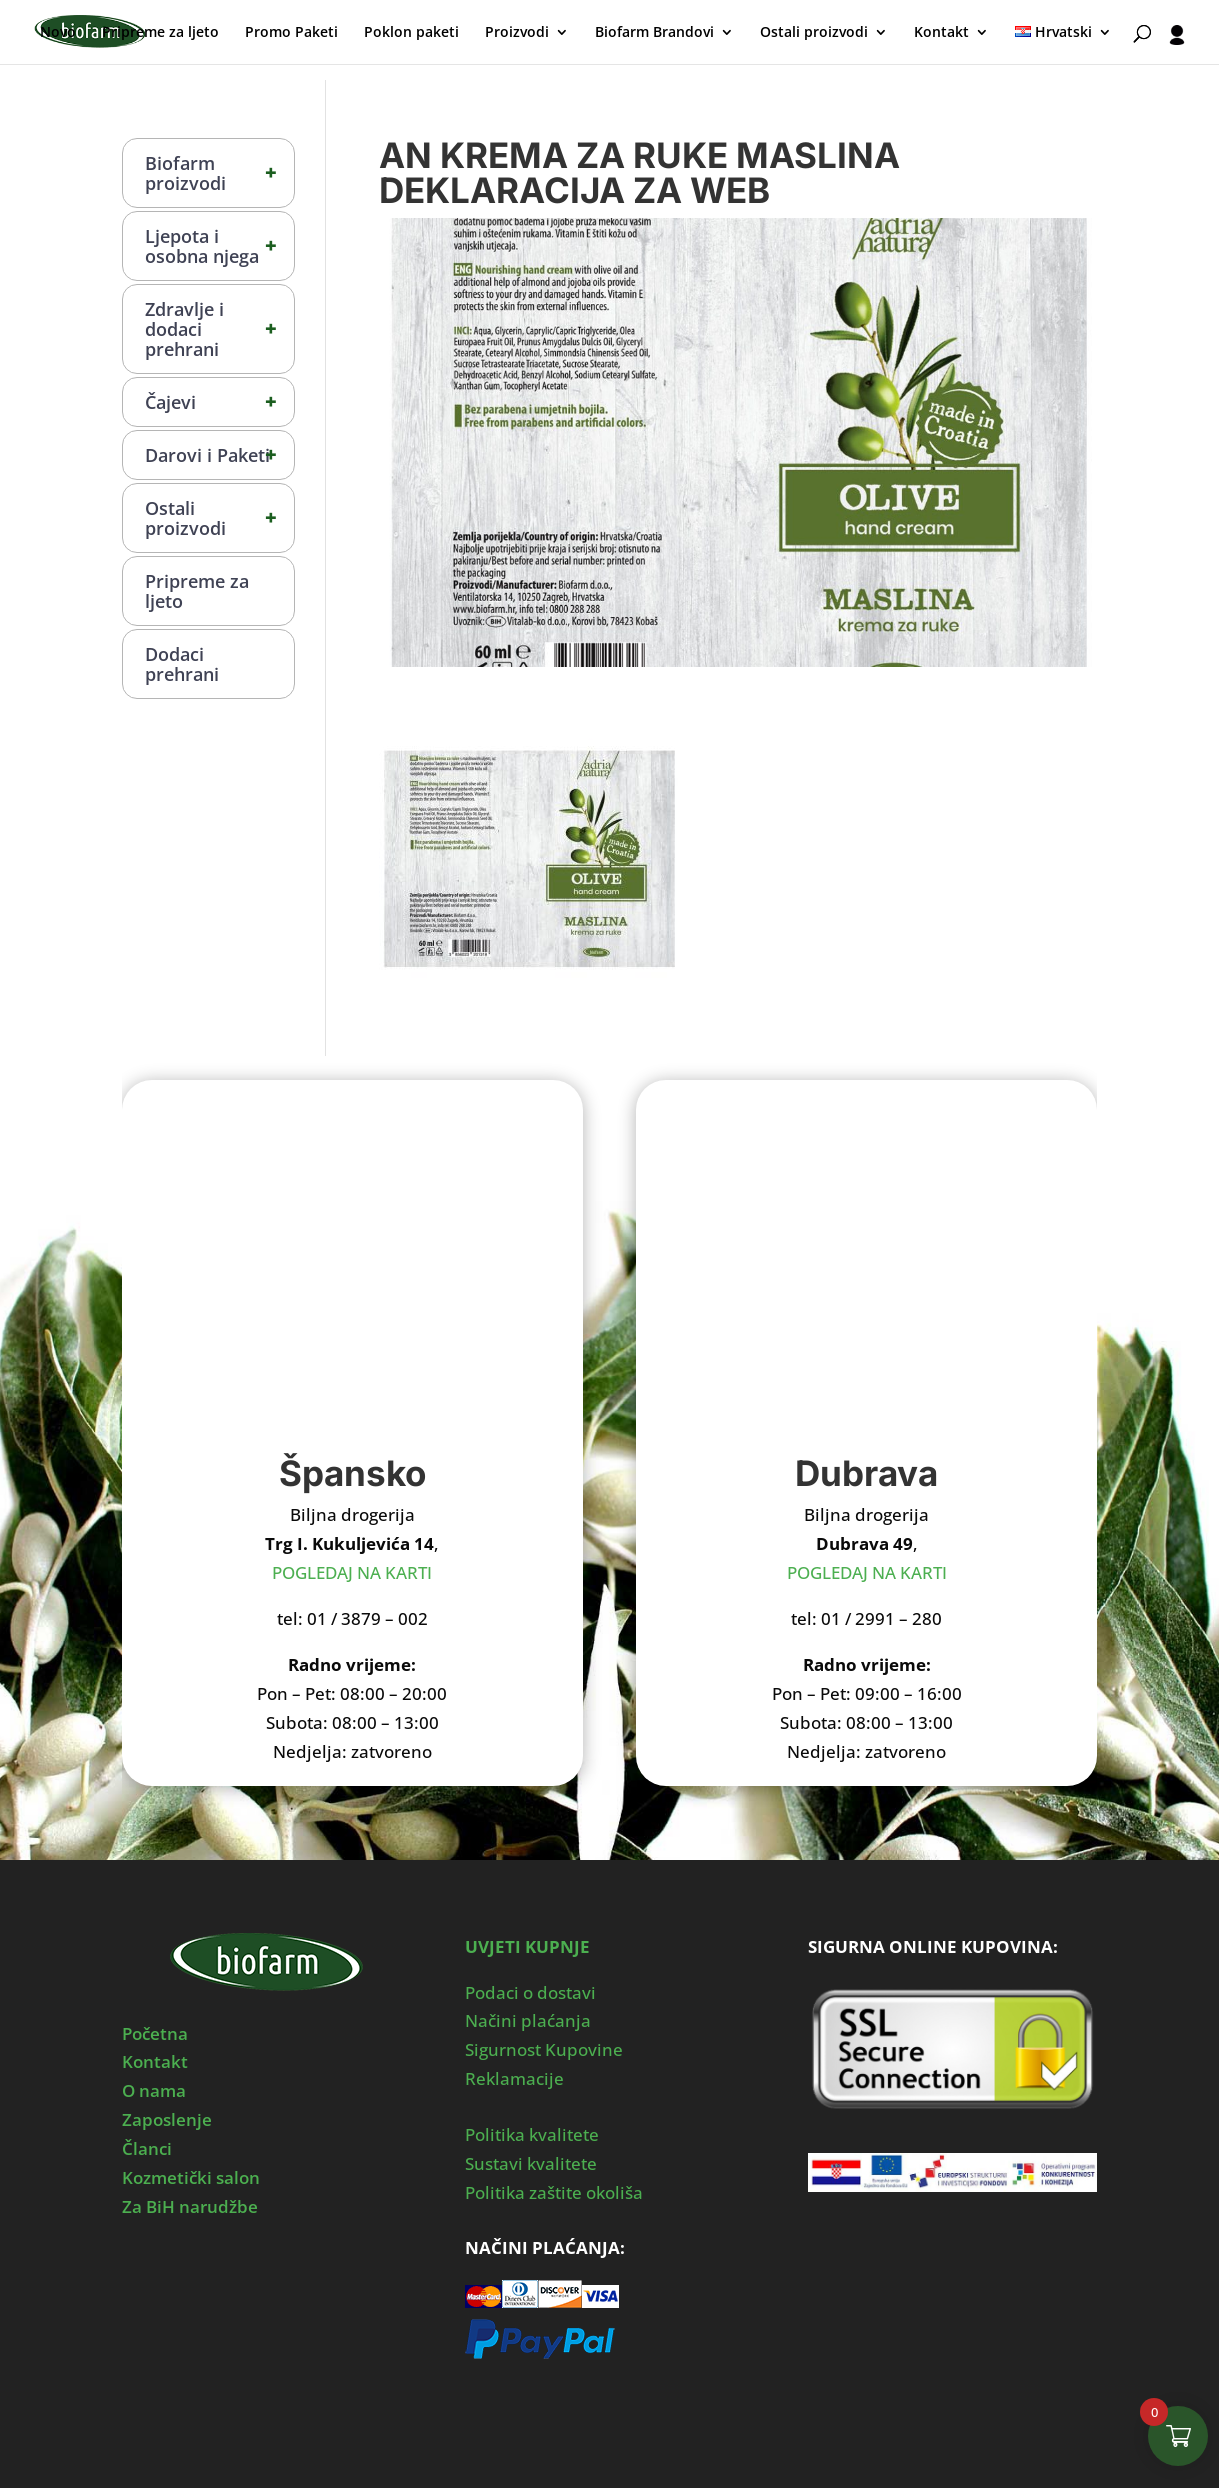 The width and height of the screenshot is (1219, 2488). What do you see at coordinates (941, 33) in the screenshot?
I see `Kontakt` at bounding box center [941, 33].